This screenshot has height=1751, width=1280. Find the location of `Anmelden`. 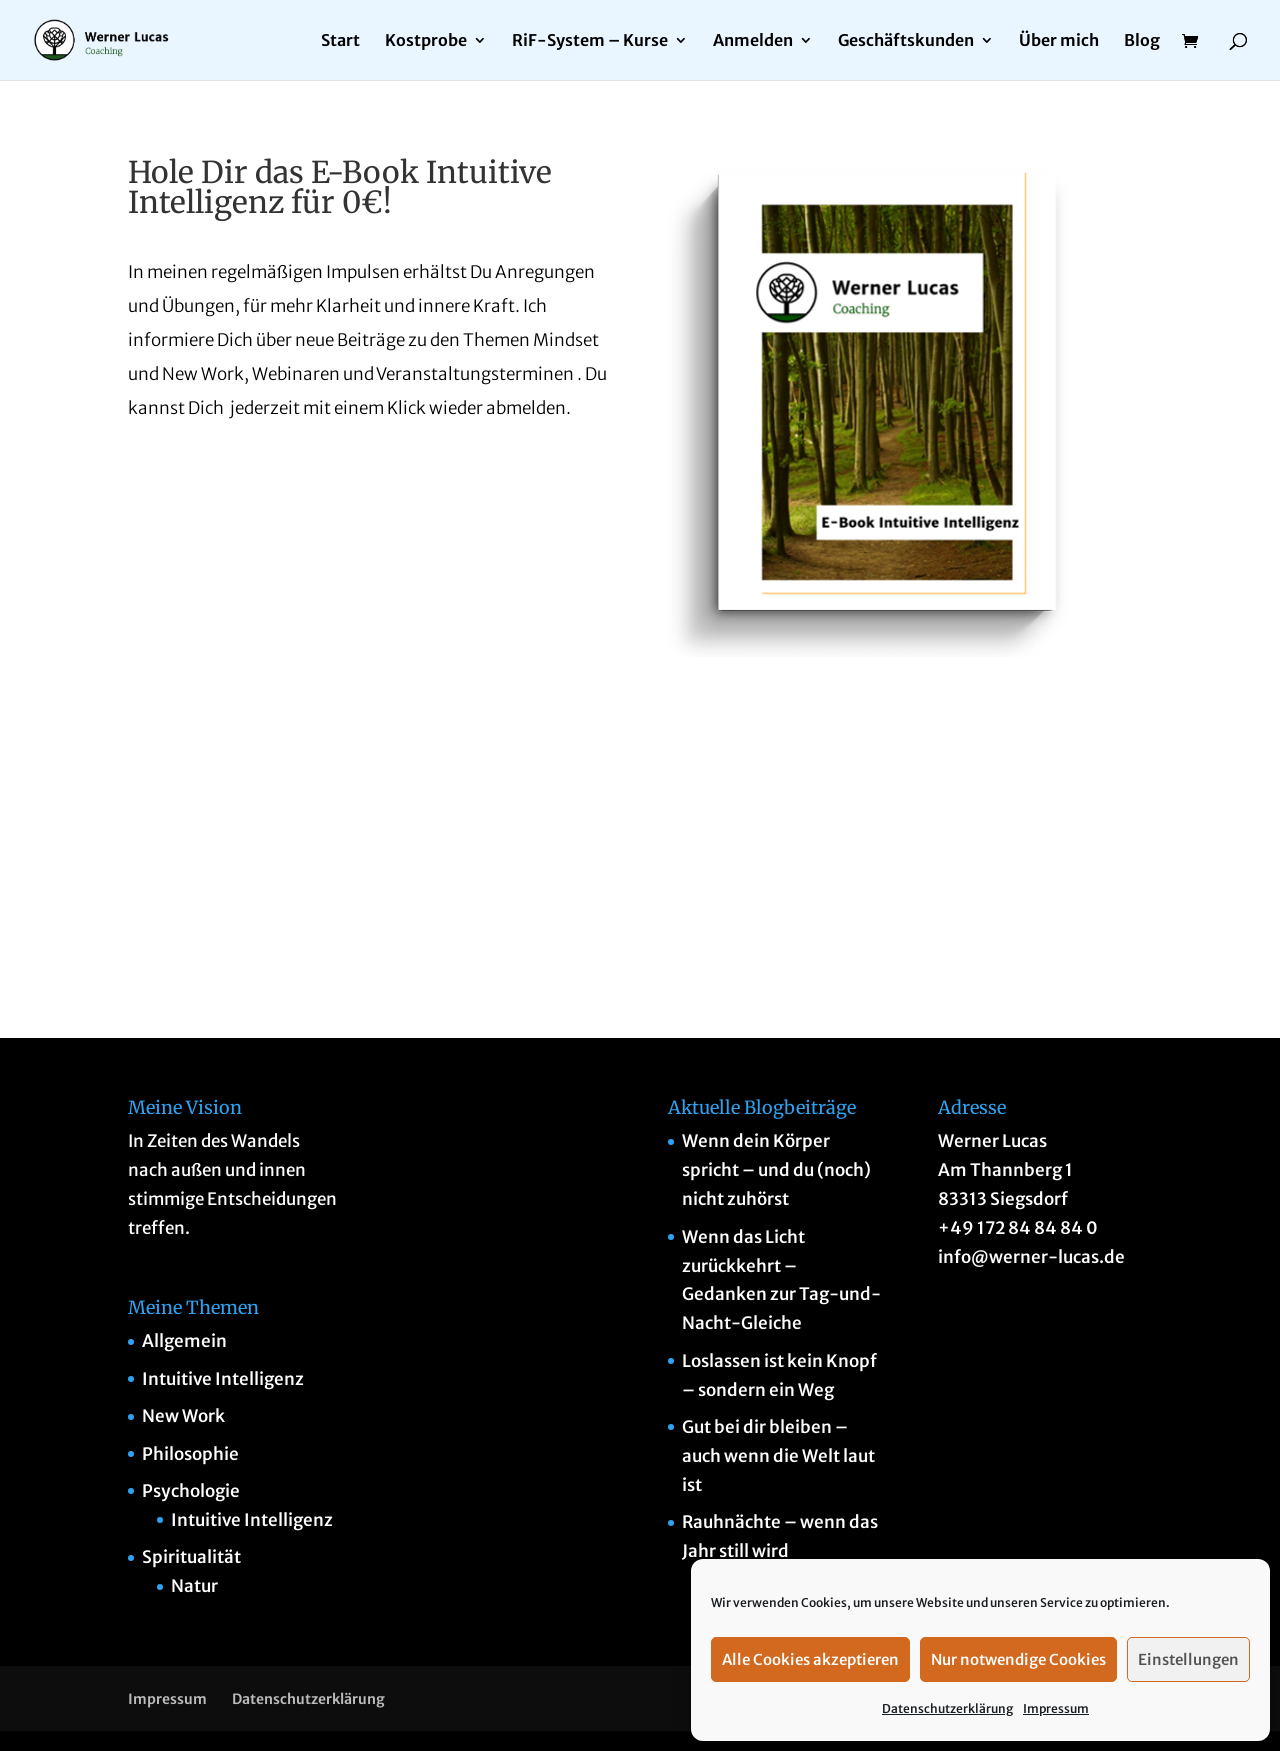

Anmelden is located at coordinates (753, 41).